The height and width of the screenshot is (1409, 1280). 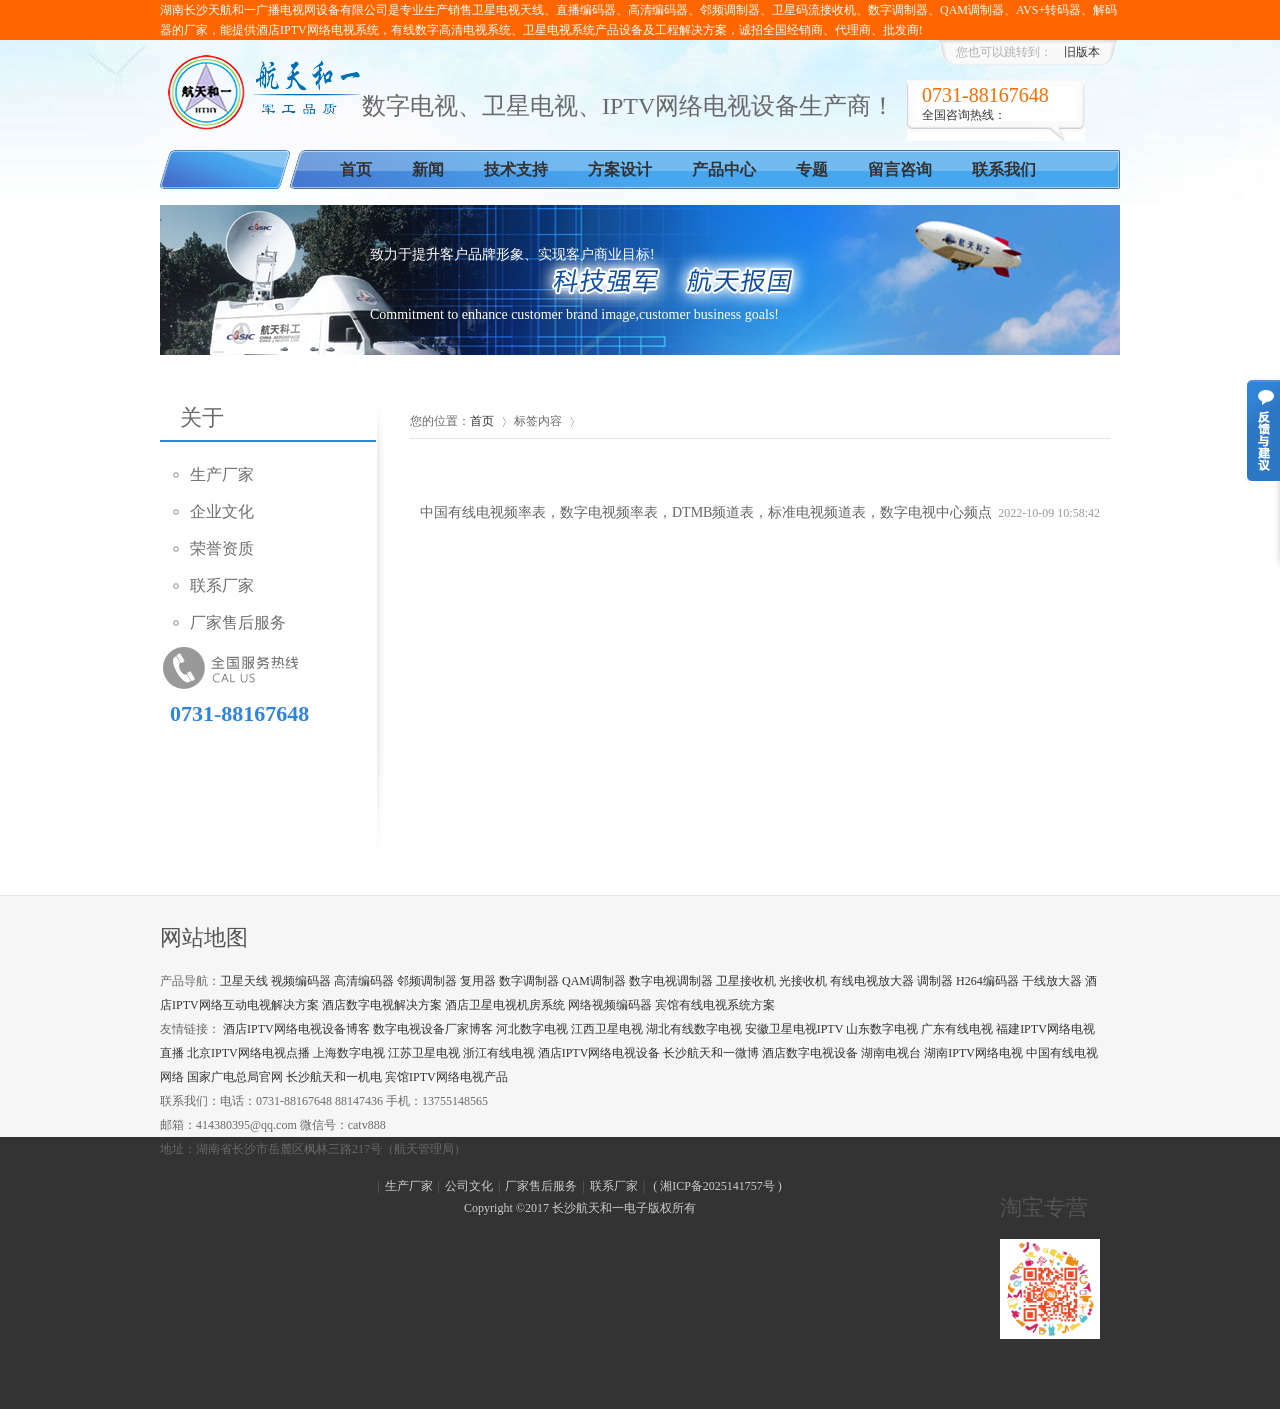 I want to click on 专题, so click(x=812, y=169).